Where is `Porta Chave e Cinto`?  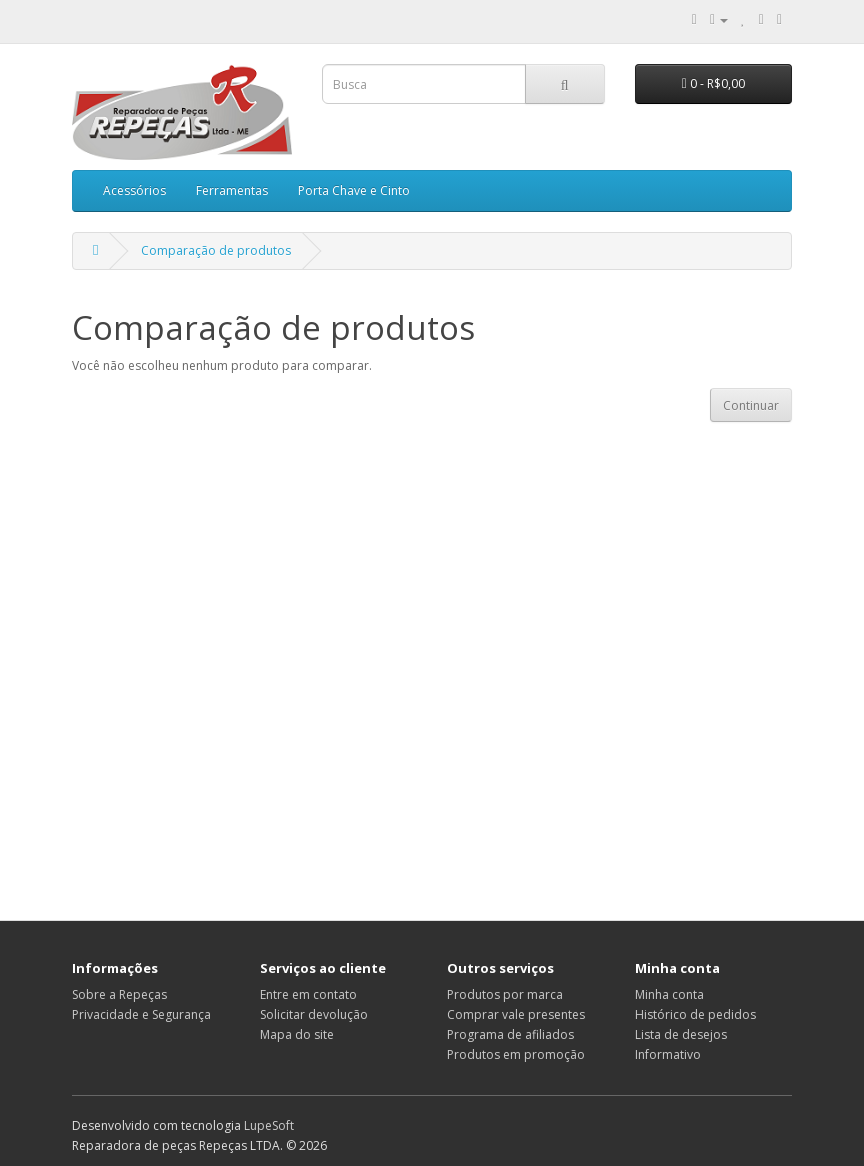 Porta Chave e Cinto is located at coordinates (354, 190).